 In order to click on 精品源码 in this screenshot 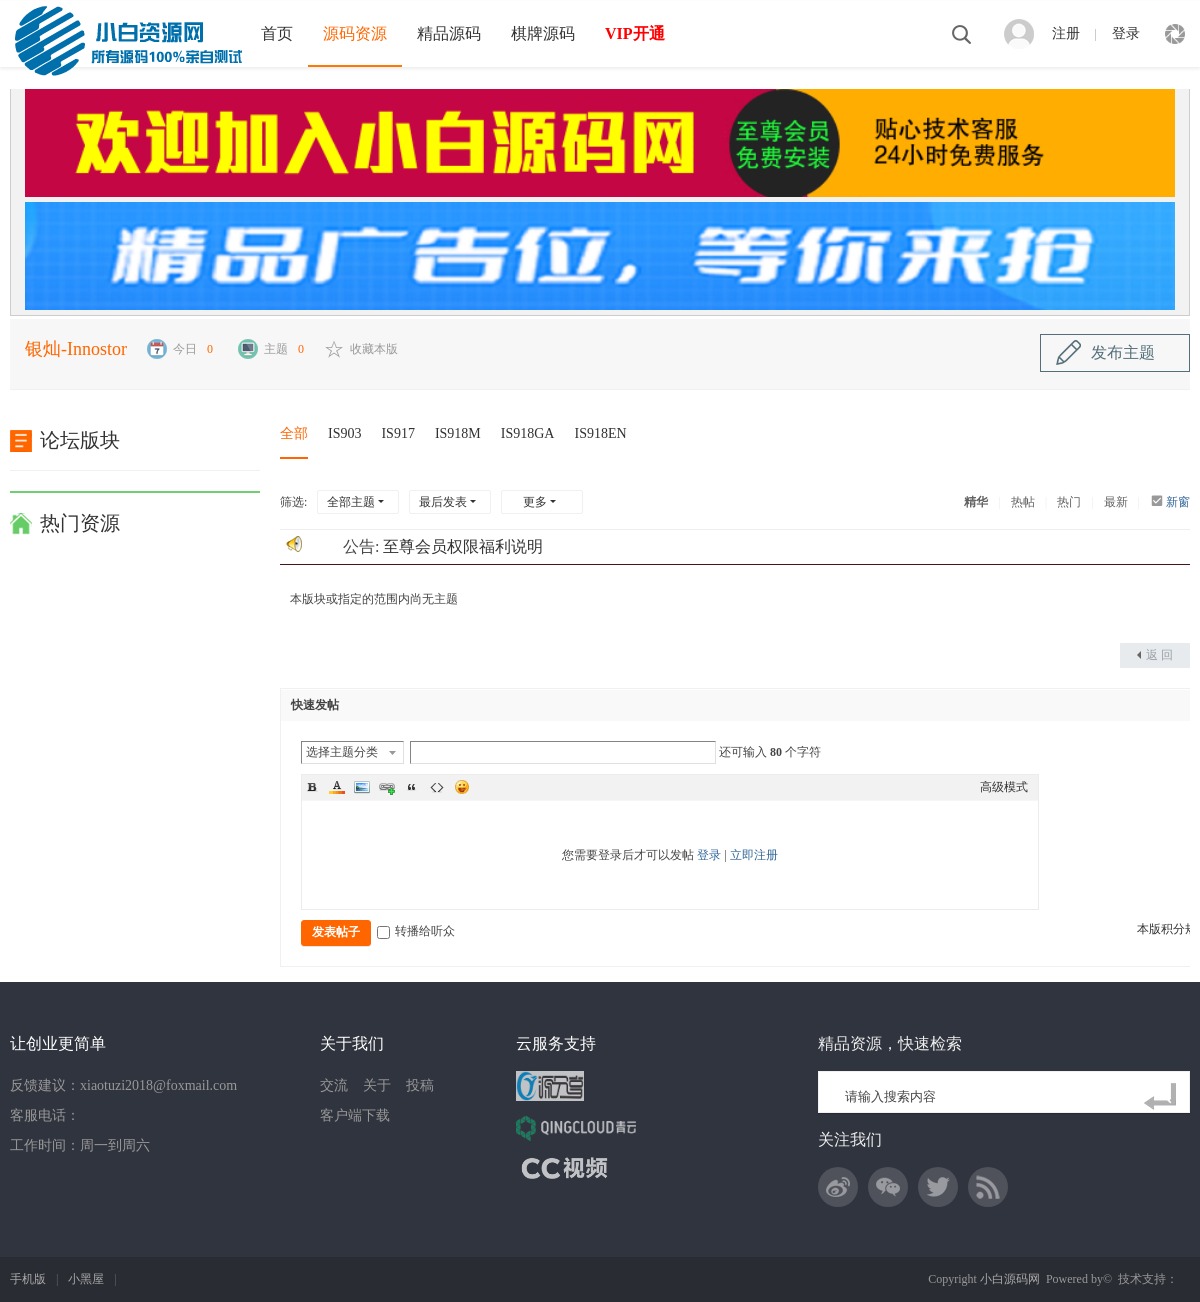, I will do `click(449, 33)`.